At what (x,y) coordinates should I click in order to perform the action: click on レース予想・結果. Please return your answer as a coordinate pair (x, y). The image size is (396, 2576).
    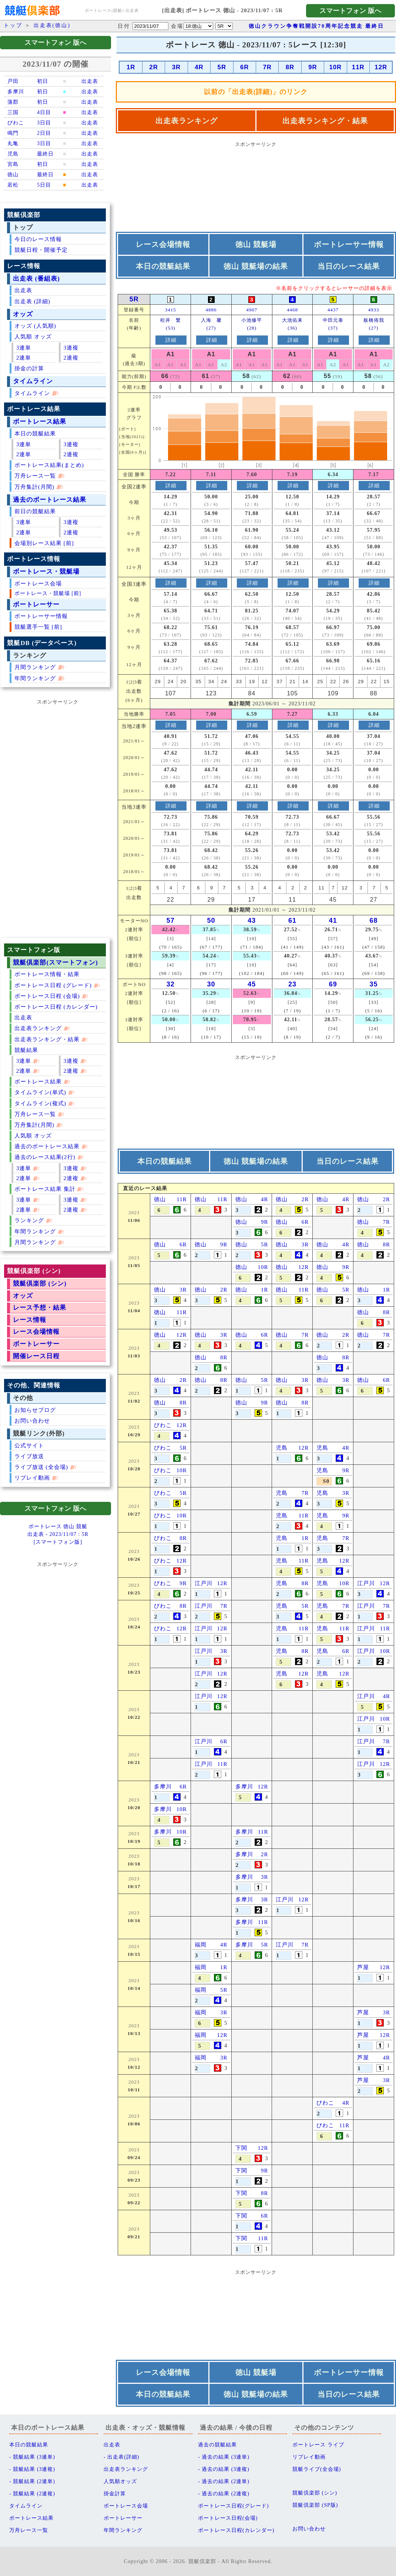
    Looking at the image, I should click on (39, 1307).